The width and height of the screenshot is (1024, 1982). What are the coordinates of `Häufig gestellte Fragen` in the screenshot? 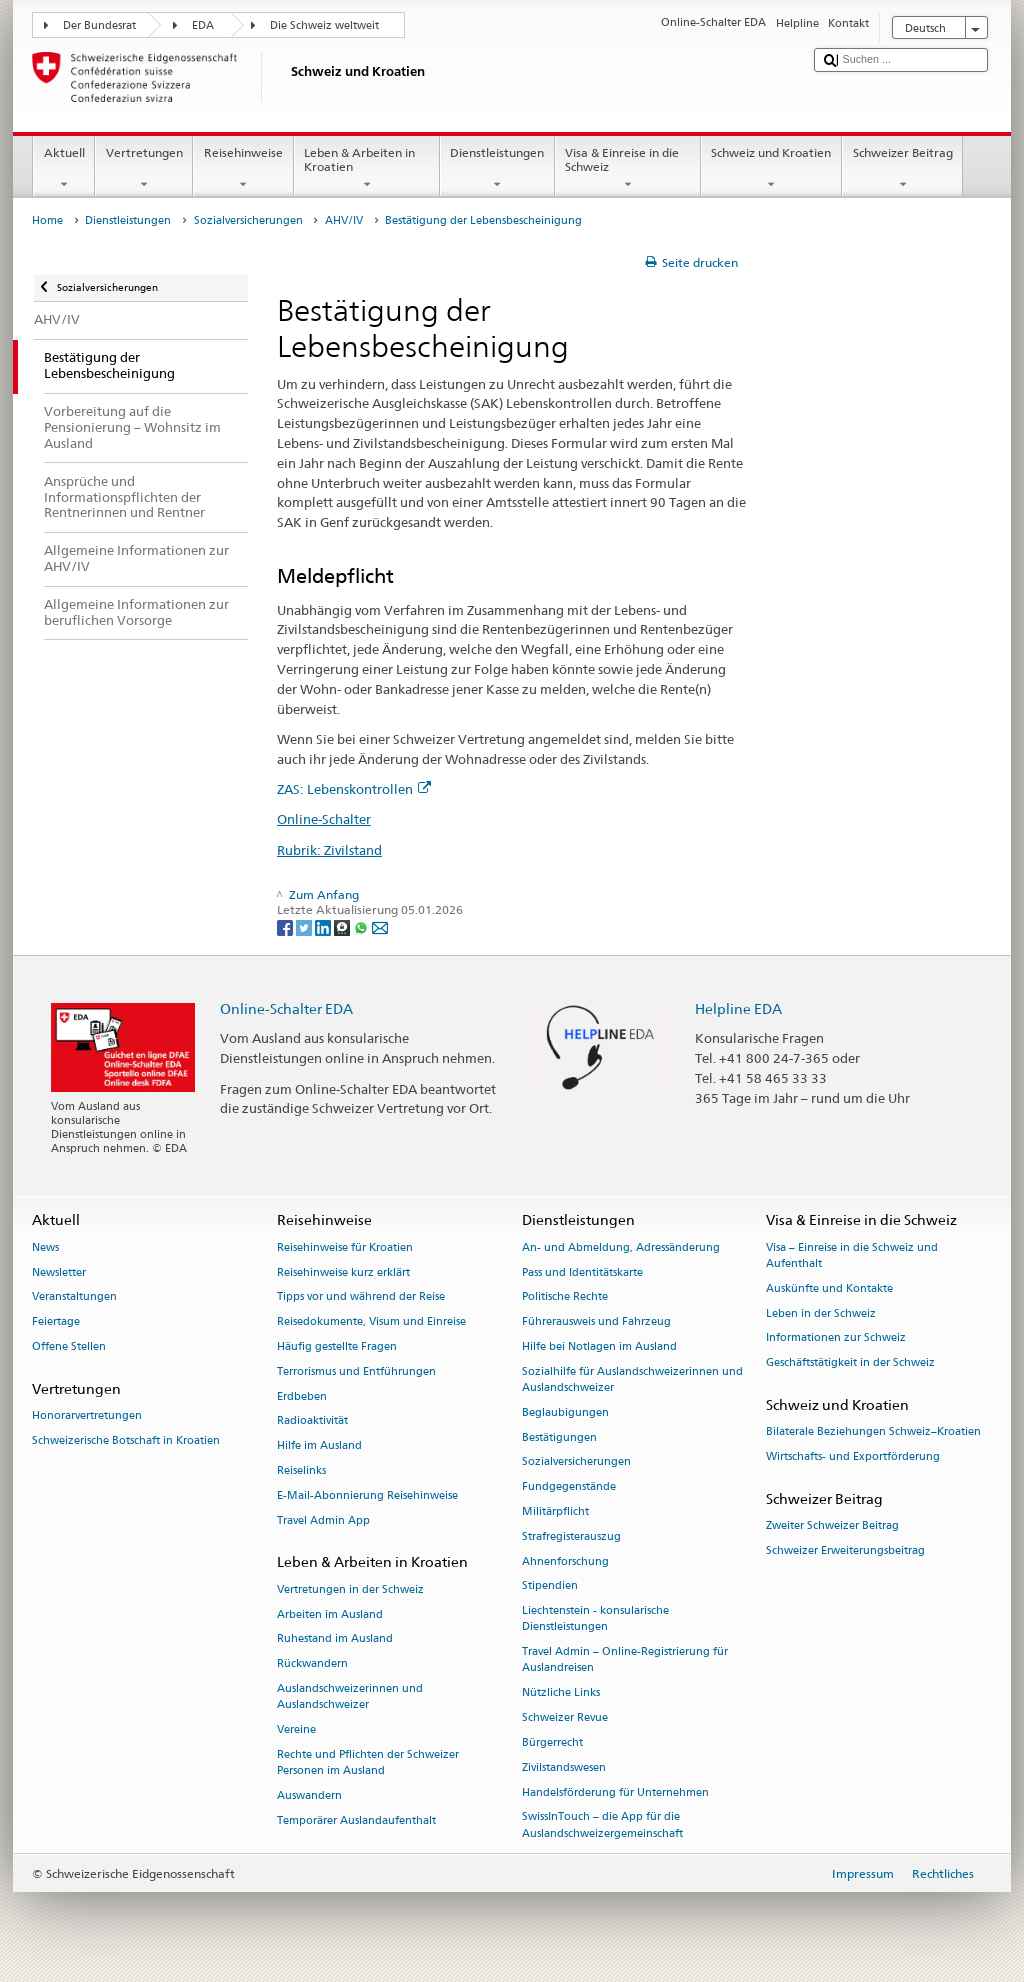 It's located at (337, 1346).